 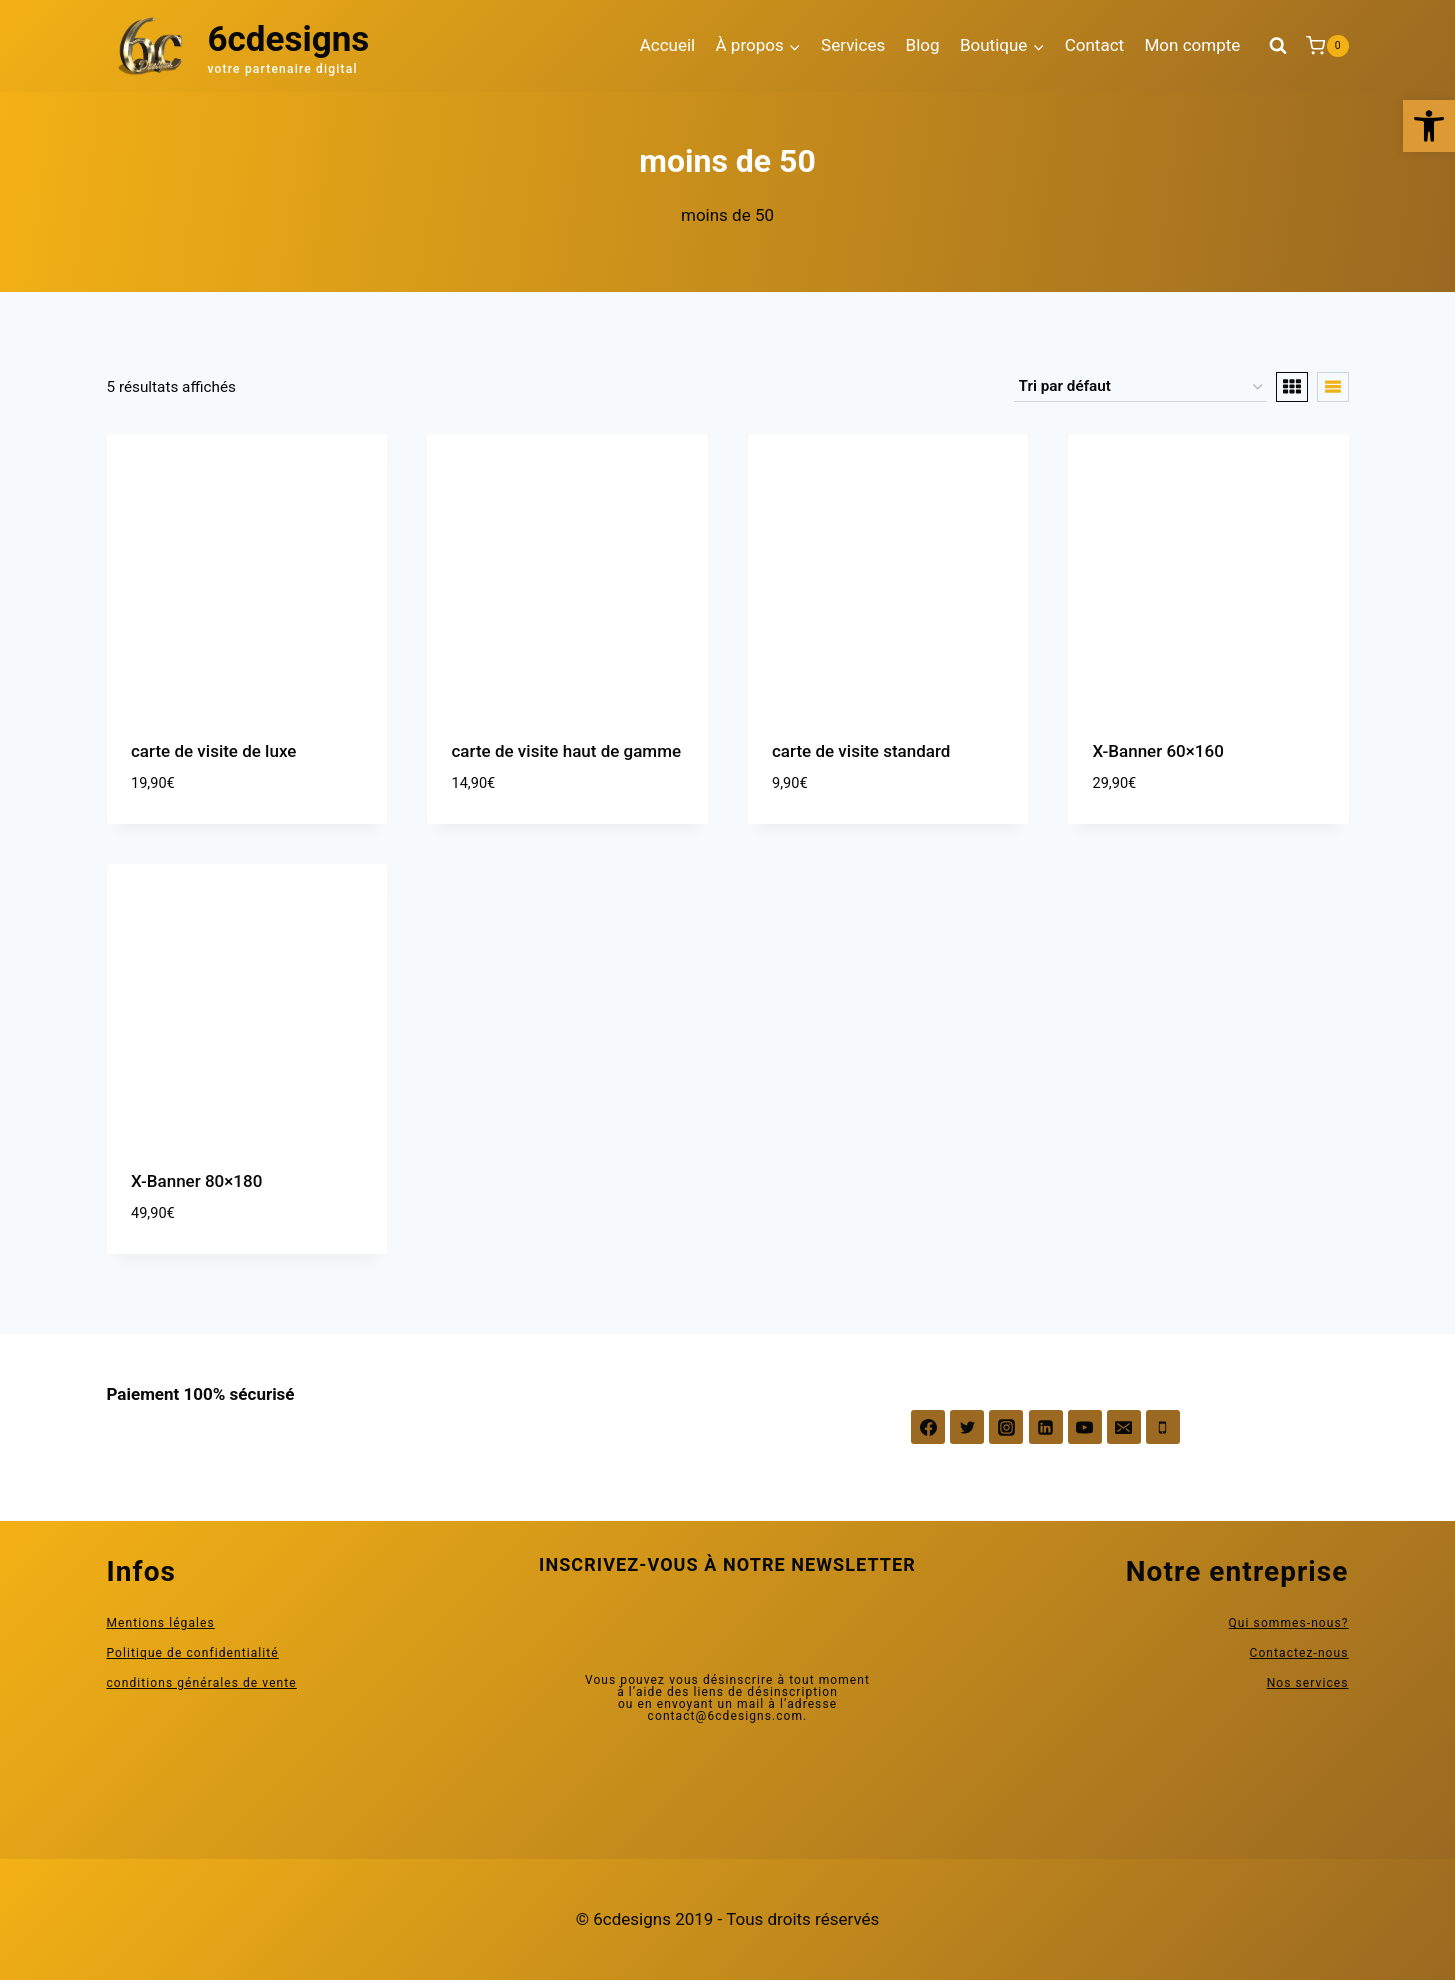 What do you see at coordinates (1308, 1683) in the screenshot?
I see `Nos services` at bounding box center [1308, 1683].